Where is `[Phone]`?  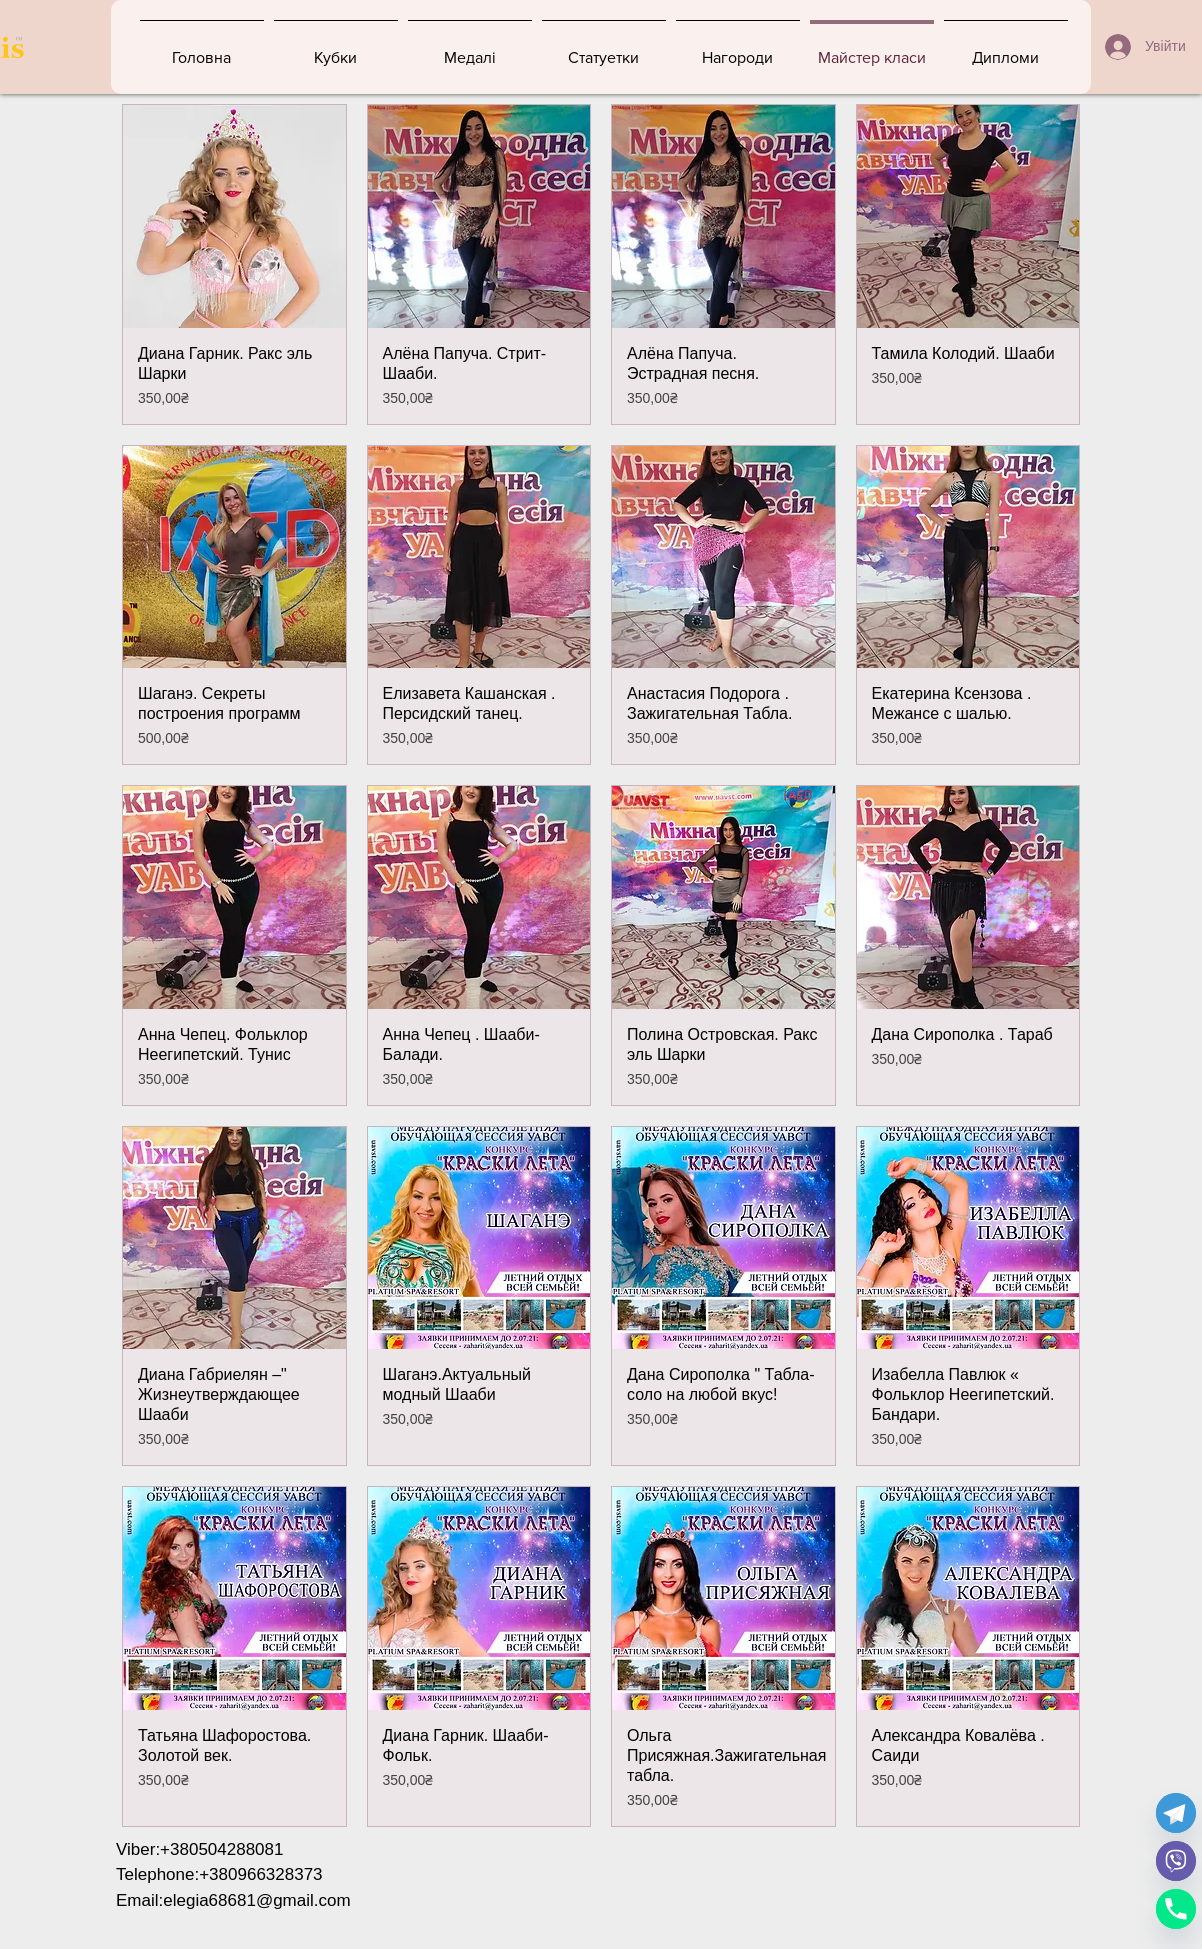 [Phone] is located at coordinates (1176, 1909).